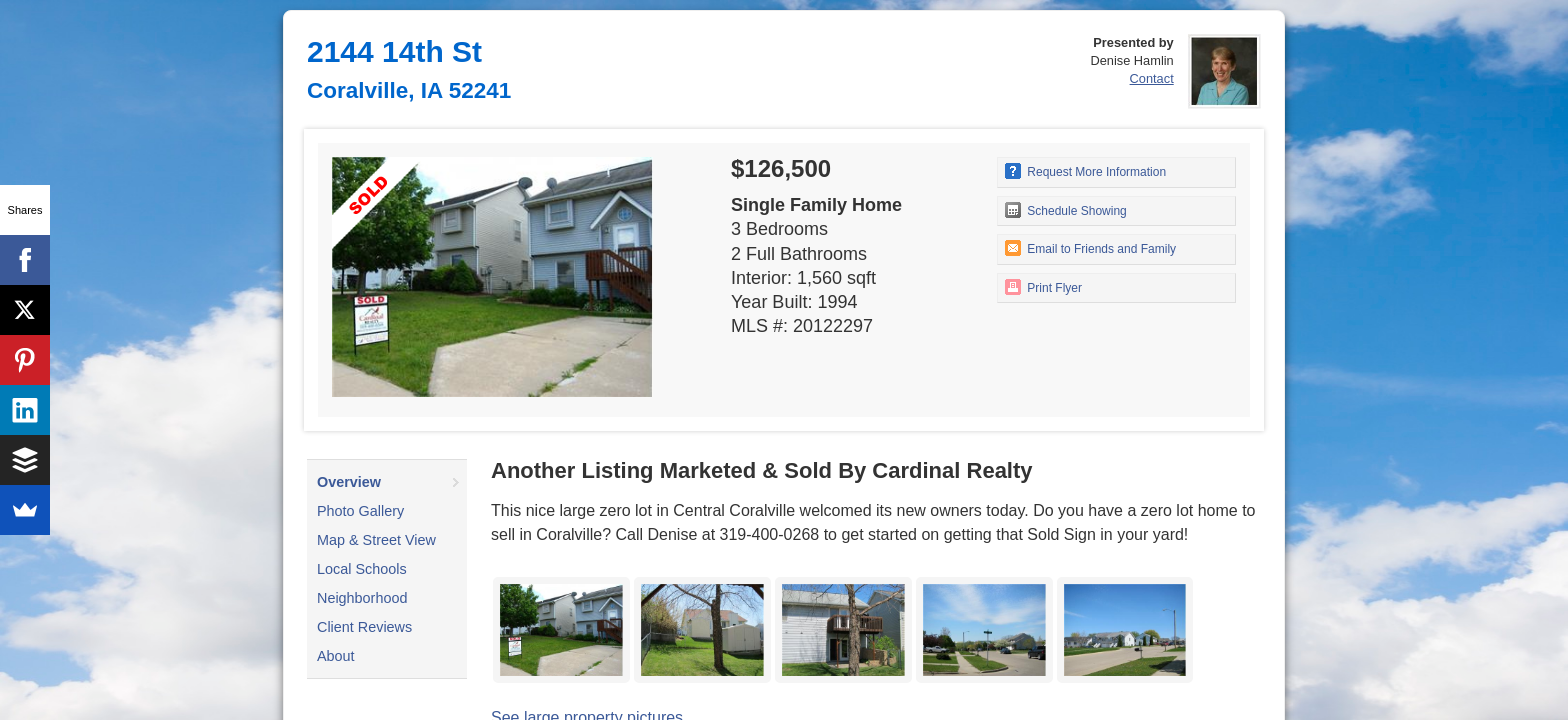  I want to click on Local Schools, so click(362, 569).